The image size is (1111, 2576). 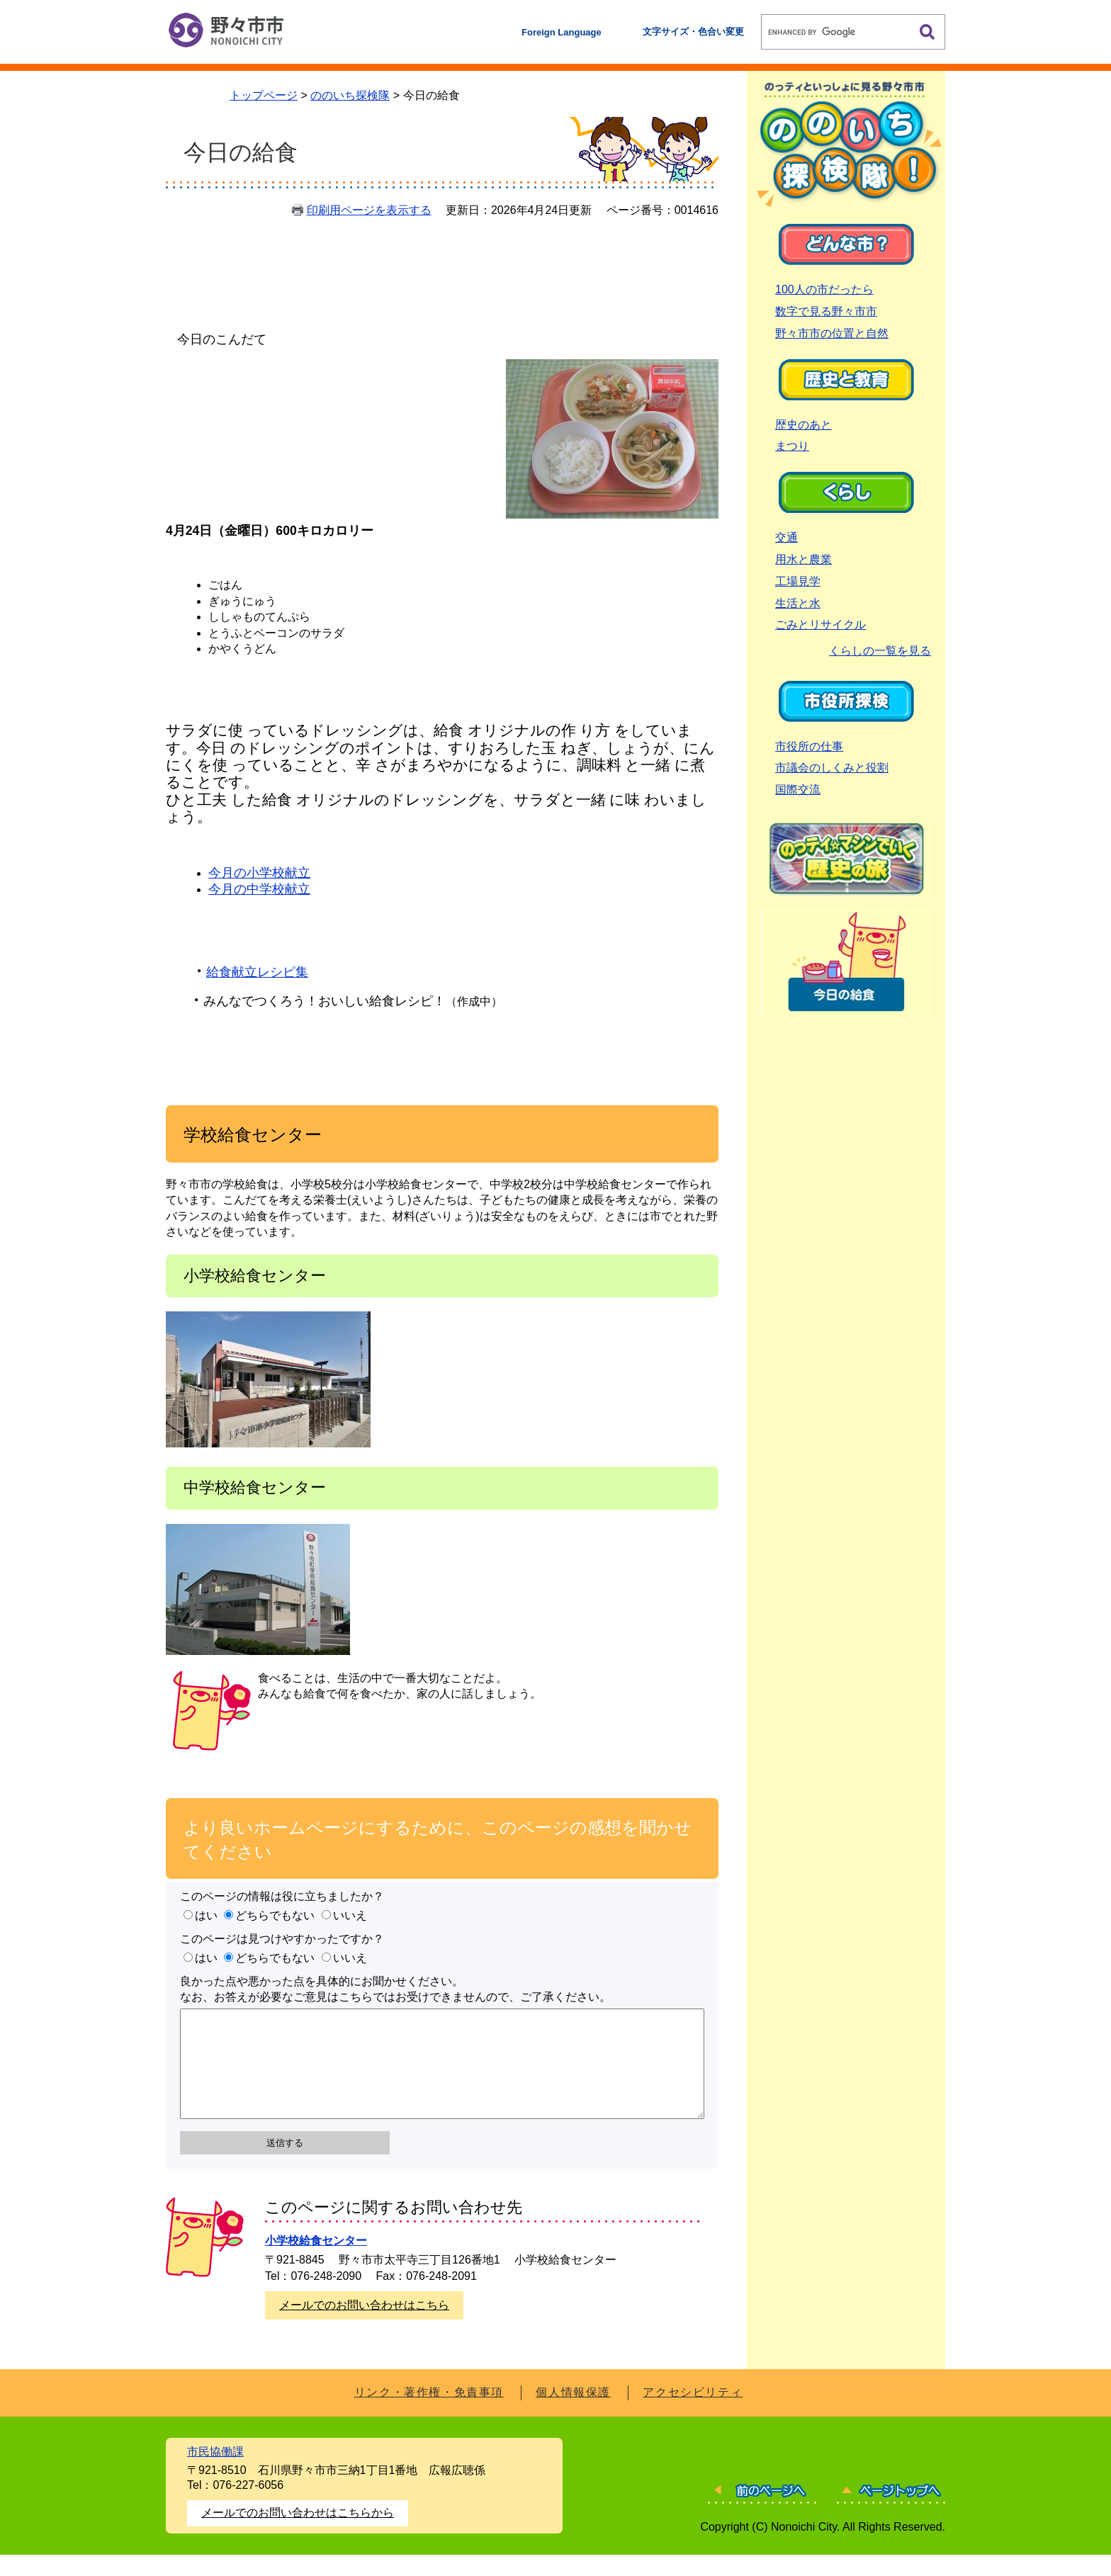 I want to click on 用水と農業, so click(x=803, y=559).